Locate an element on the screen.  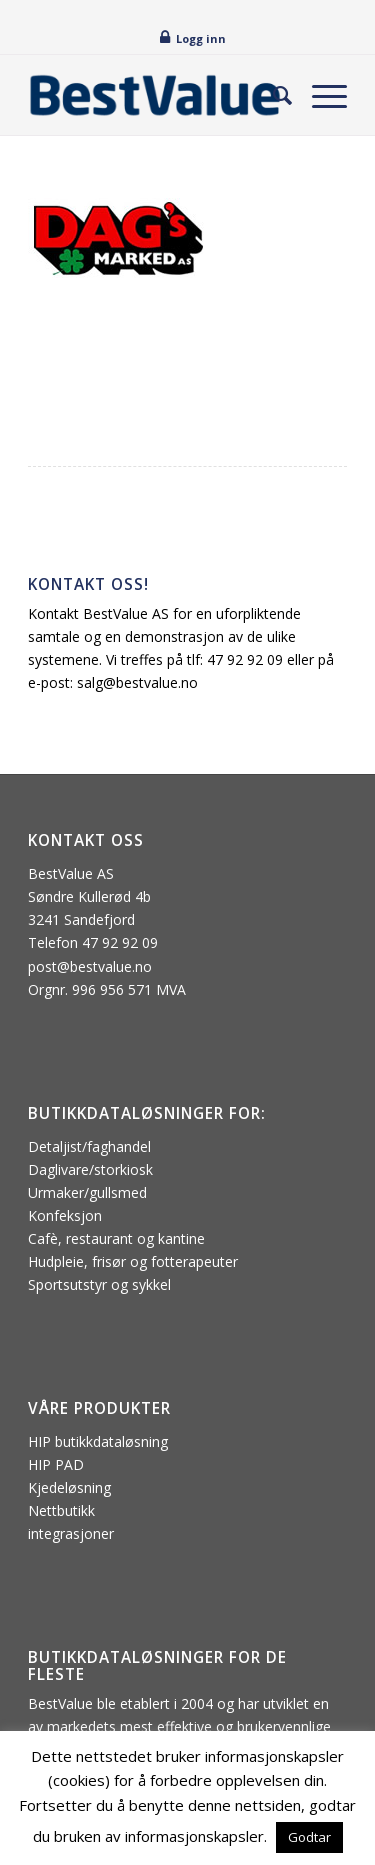
HIP butikkdataløsning is located at coordinates (98, 1441).